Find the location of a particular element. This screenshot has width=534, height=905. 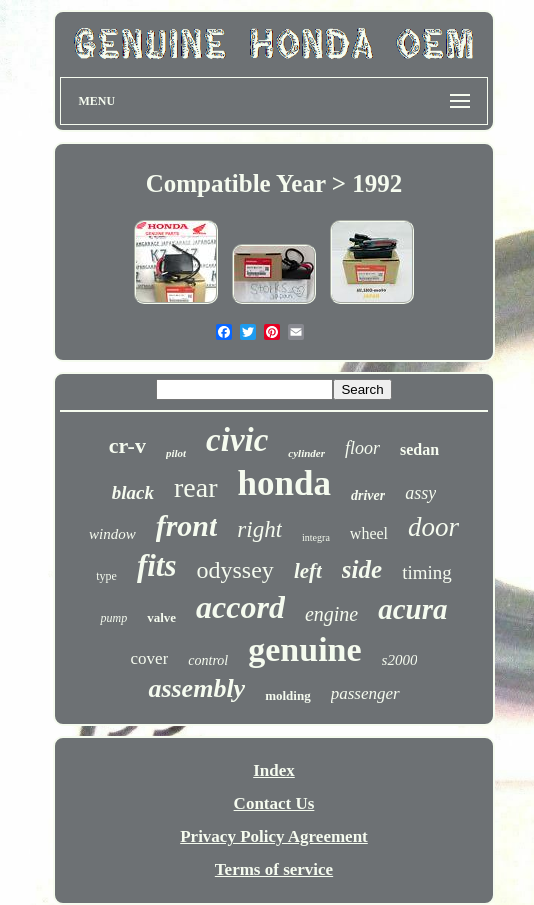

Index is located at coordinates (274, 770).